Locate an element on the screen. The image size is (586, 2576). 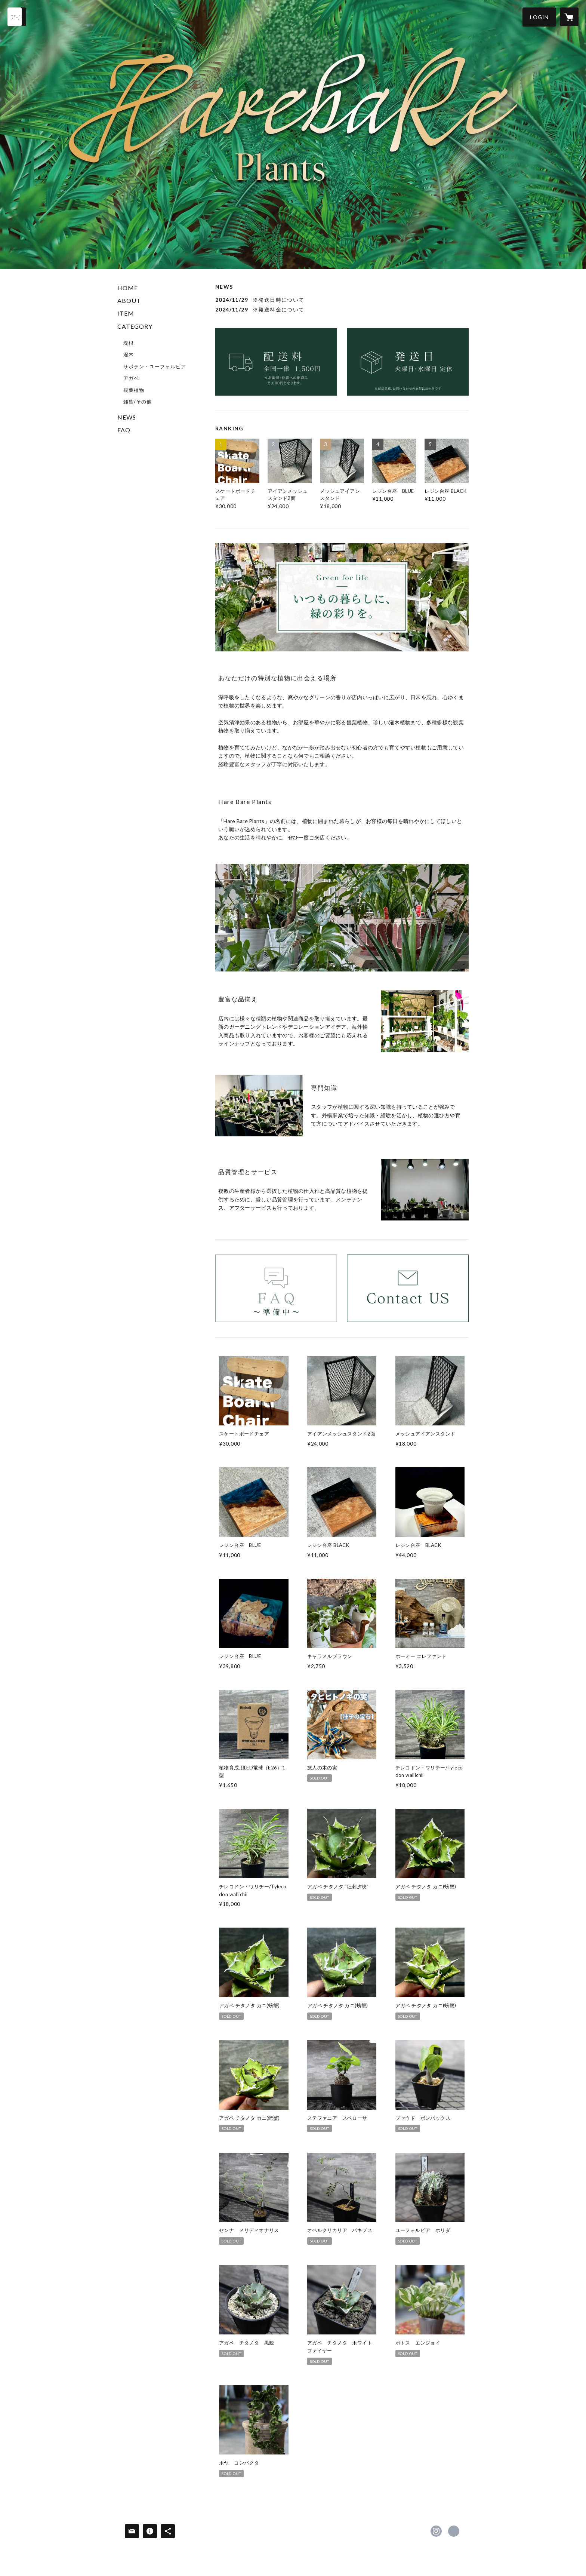
灌木 is located at coordinates (128, 354).